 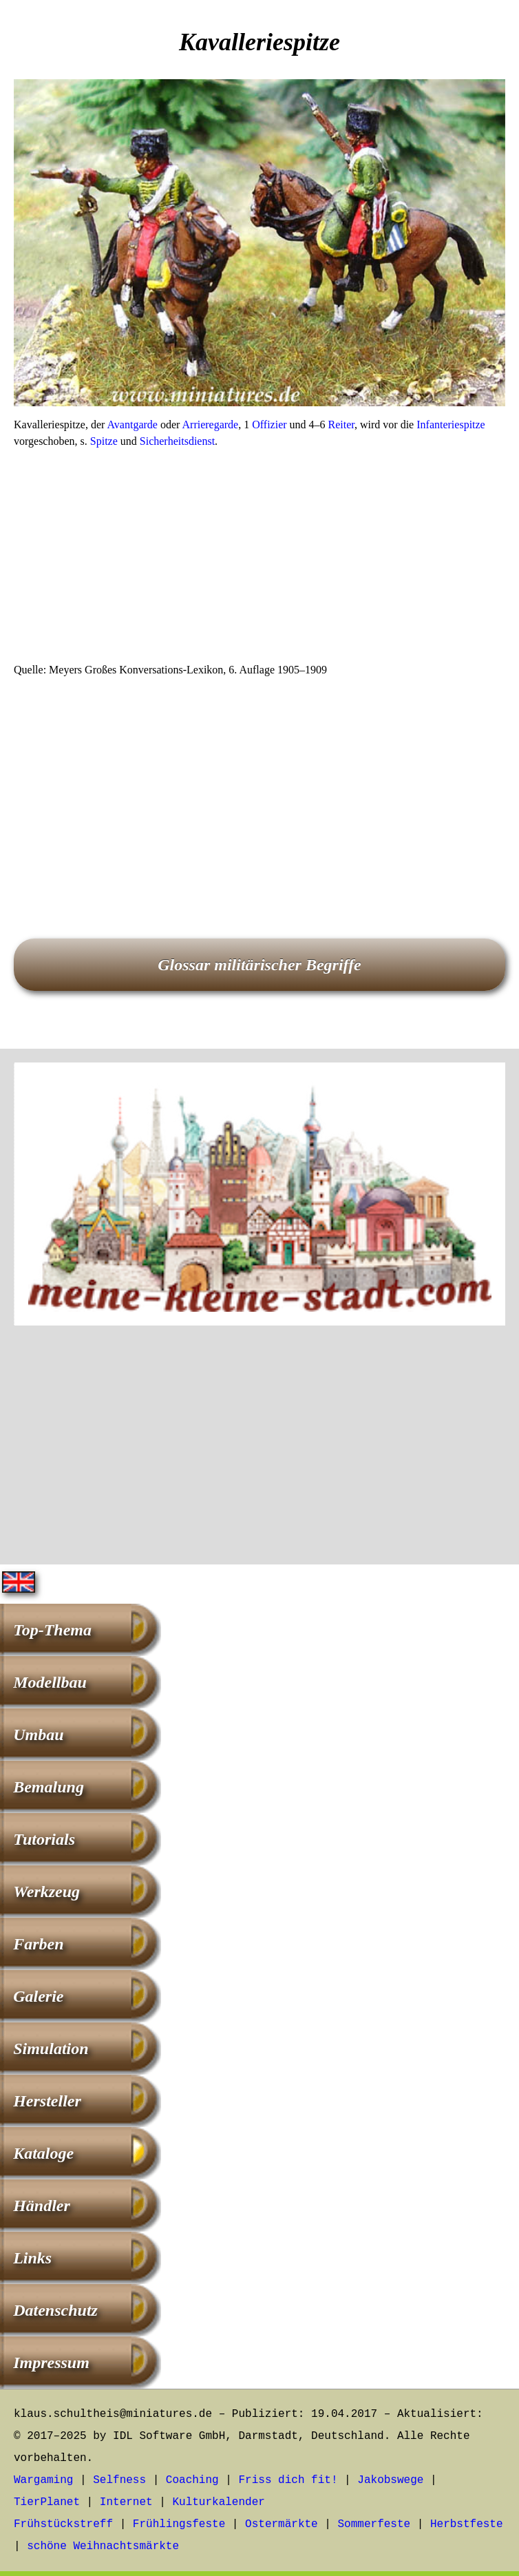 What do you see at coordinates (52, 1630) in the screenshot?
I see `Top-Thema` at bounding box center [52, 1630].